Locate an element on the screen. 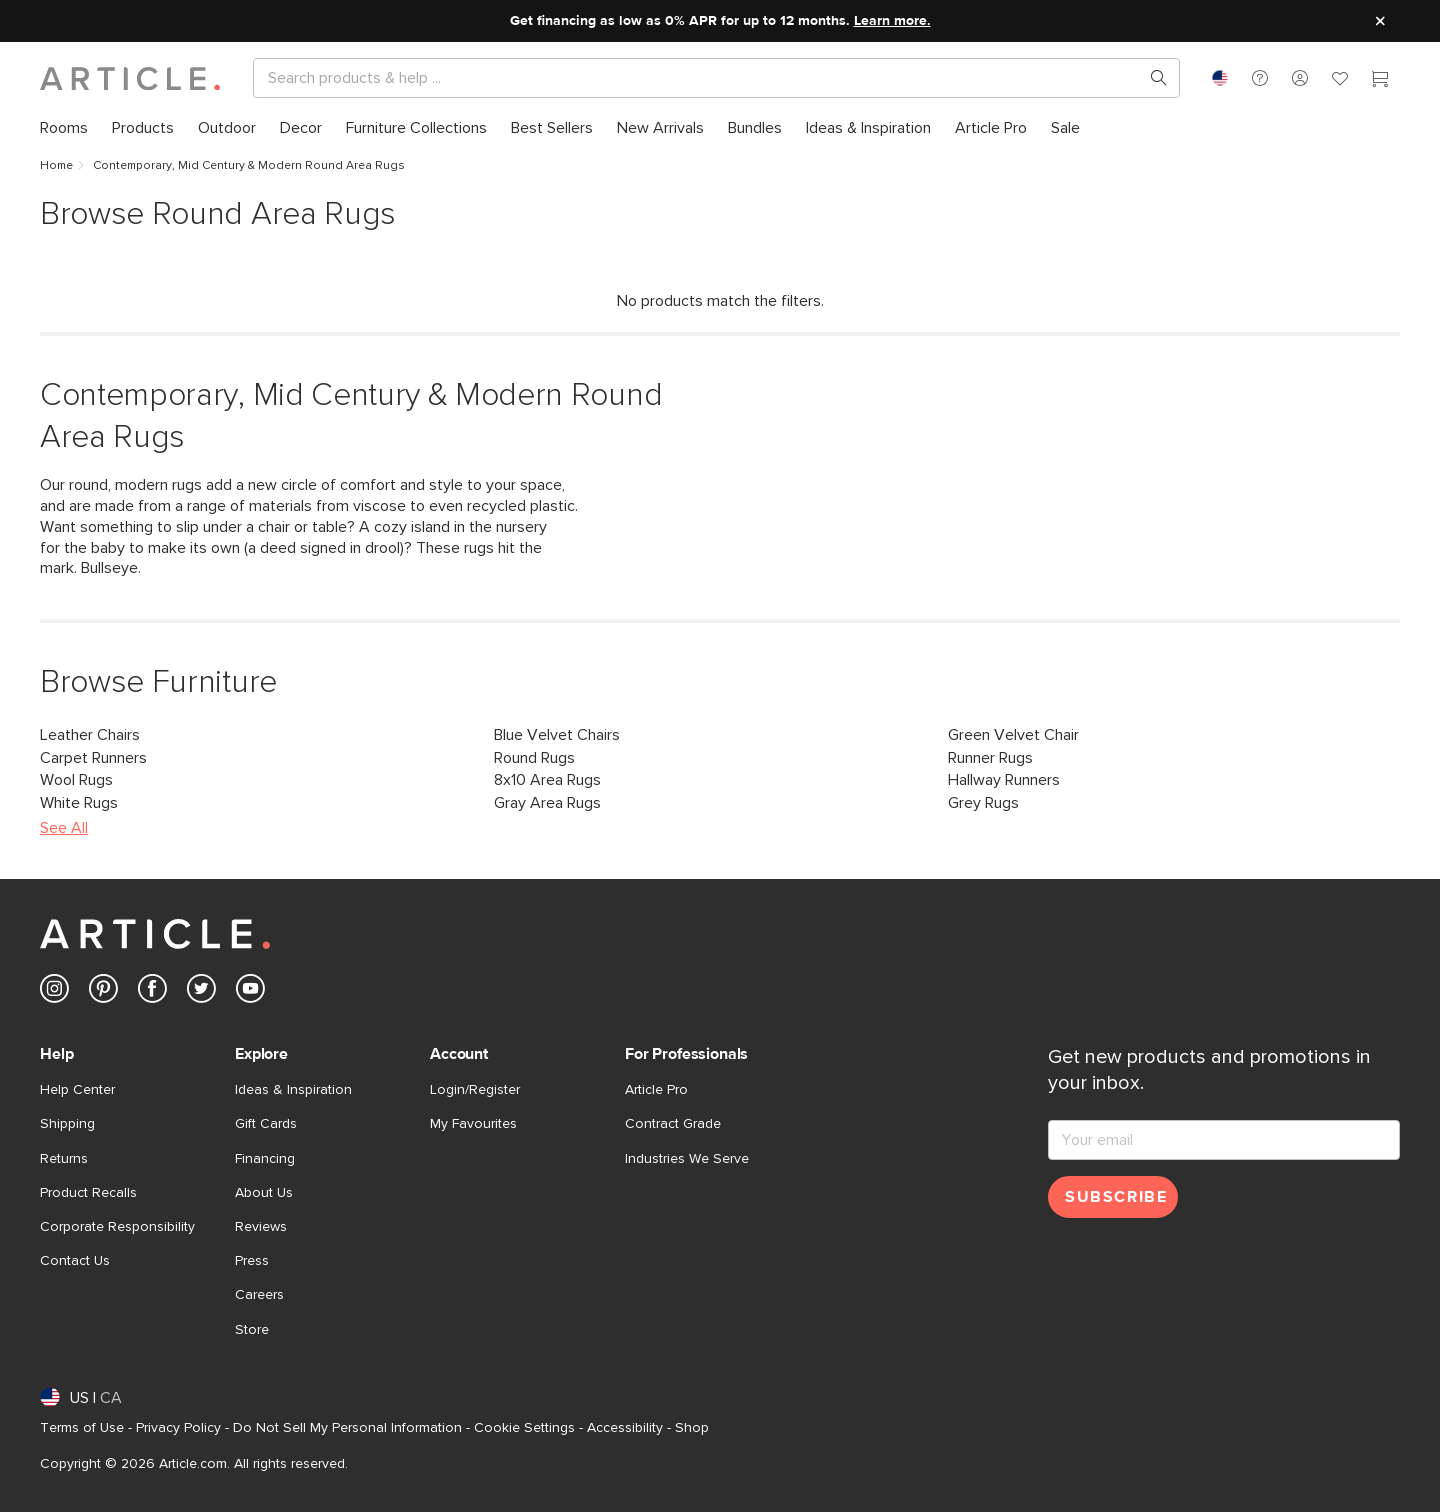 Image resolution: width=1440 pixels, height=1512 pixels. Do Not Sell My Personal Information is located at coordinates (347, 1428).